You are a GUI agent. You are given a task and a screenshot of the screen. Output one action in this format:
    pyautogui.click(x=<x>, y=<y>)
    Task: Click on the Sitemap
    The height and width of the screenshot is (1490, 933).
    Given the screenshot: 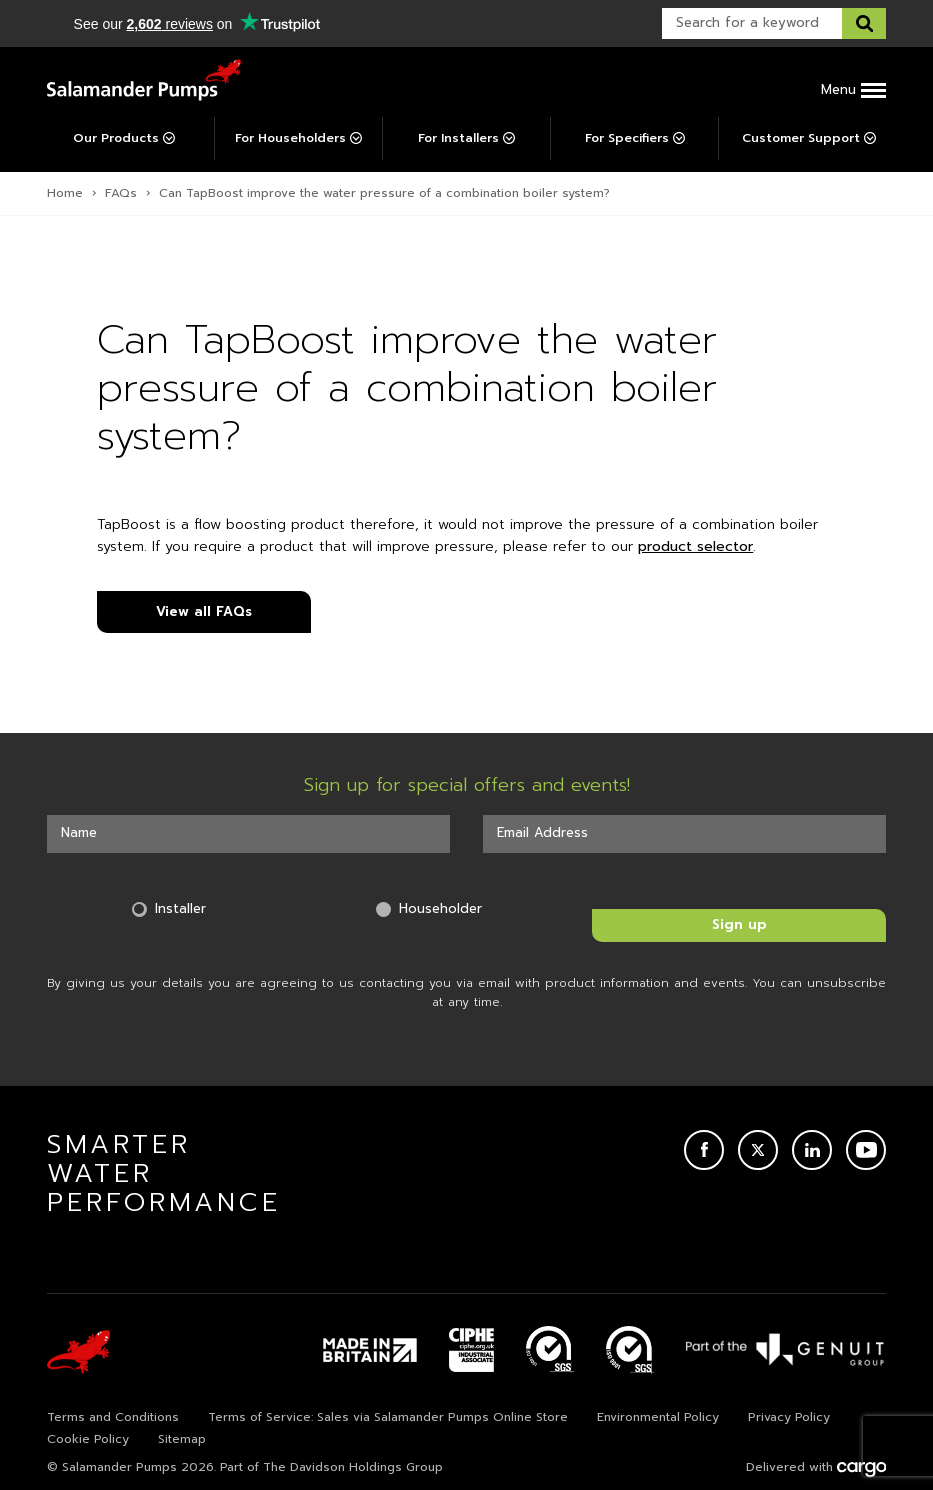 What is the action you would take?
    pyautogui.click(x=182, y=1439)
    